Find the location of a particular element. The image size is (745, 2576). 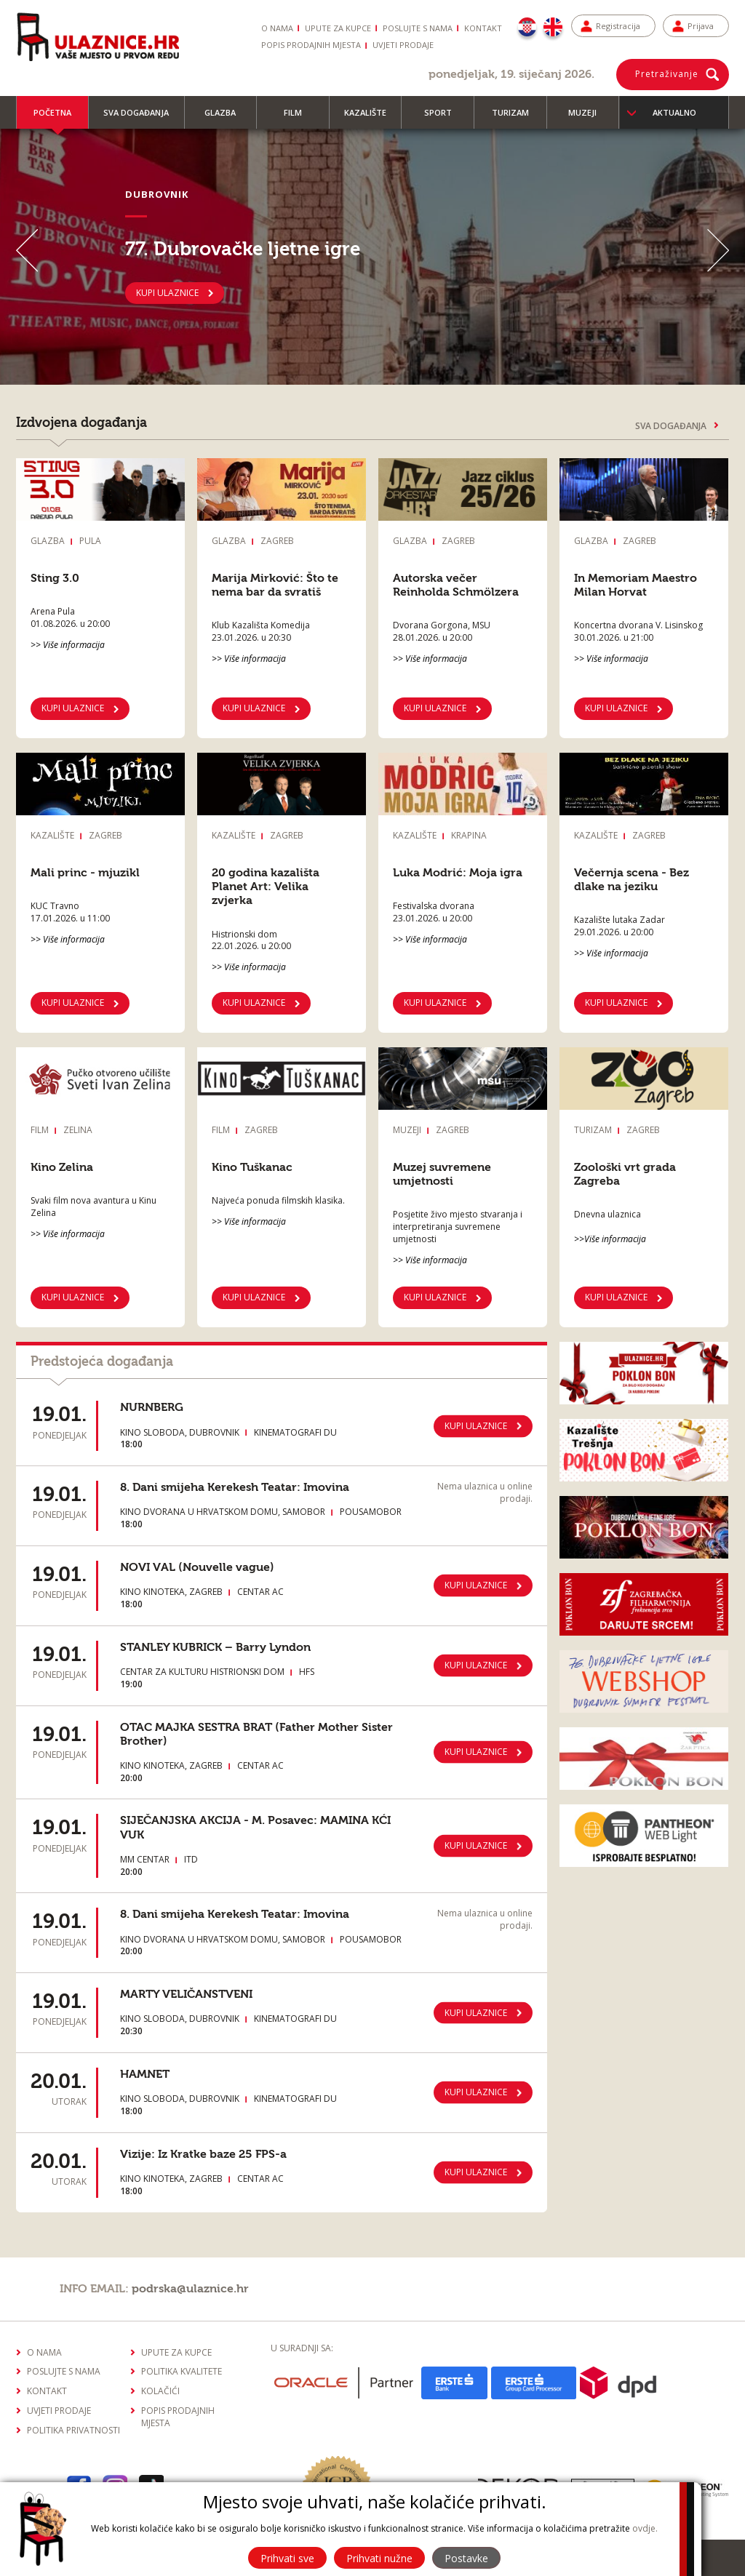

ovdje. is located at coordinates (645, 2528).